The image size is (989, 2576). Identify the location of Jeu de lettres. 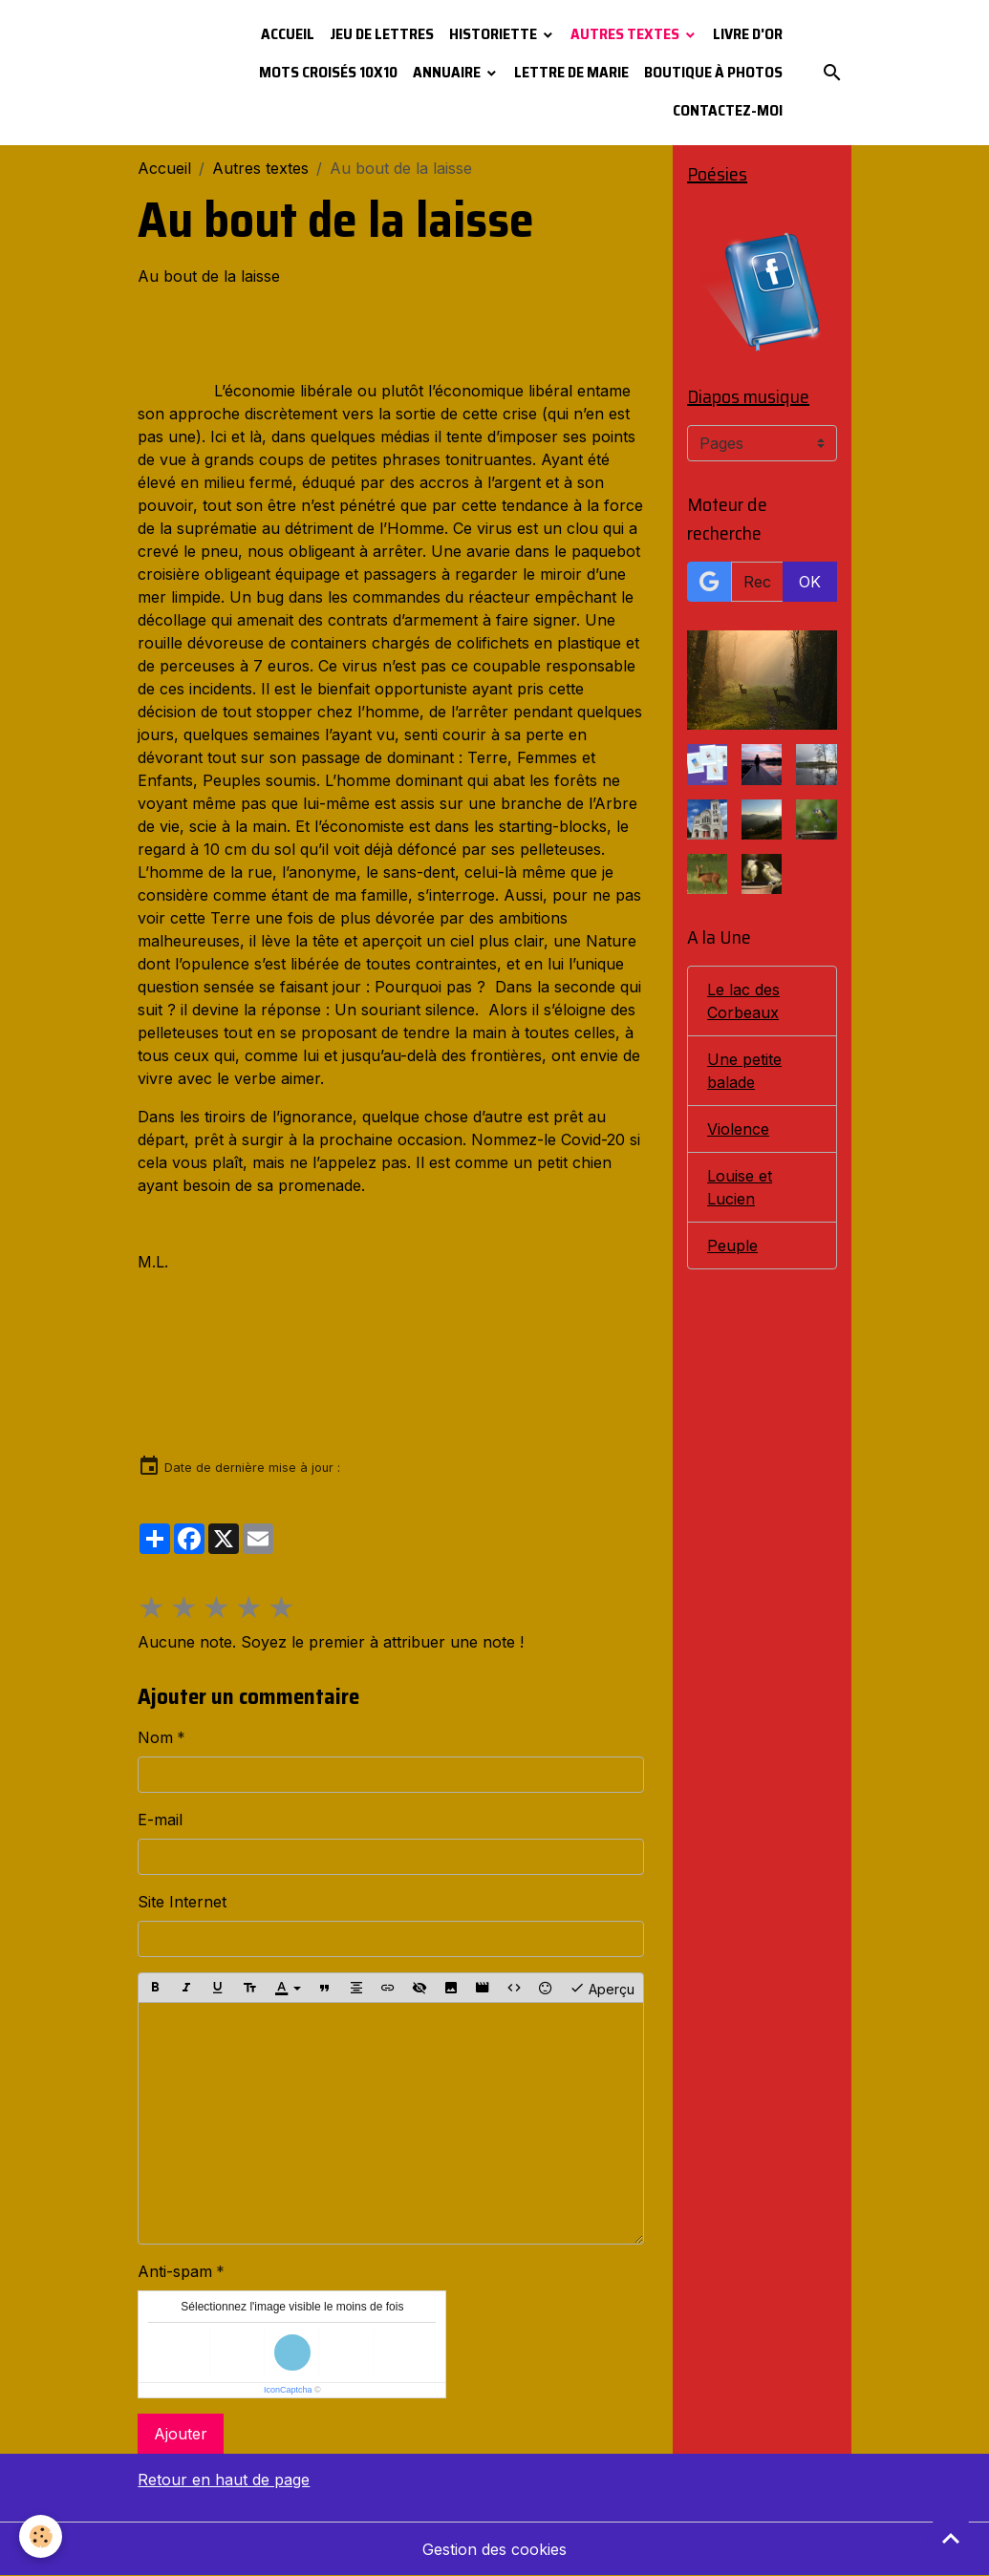
(382, 34).